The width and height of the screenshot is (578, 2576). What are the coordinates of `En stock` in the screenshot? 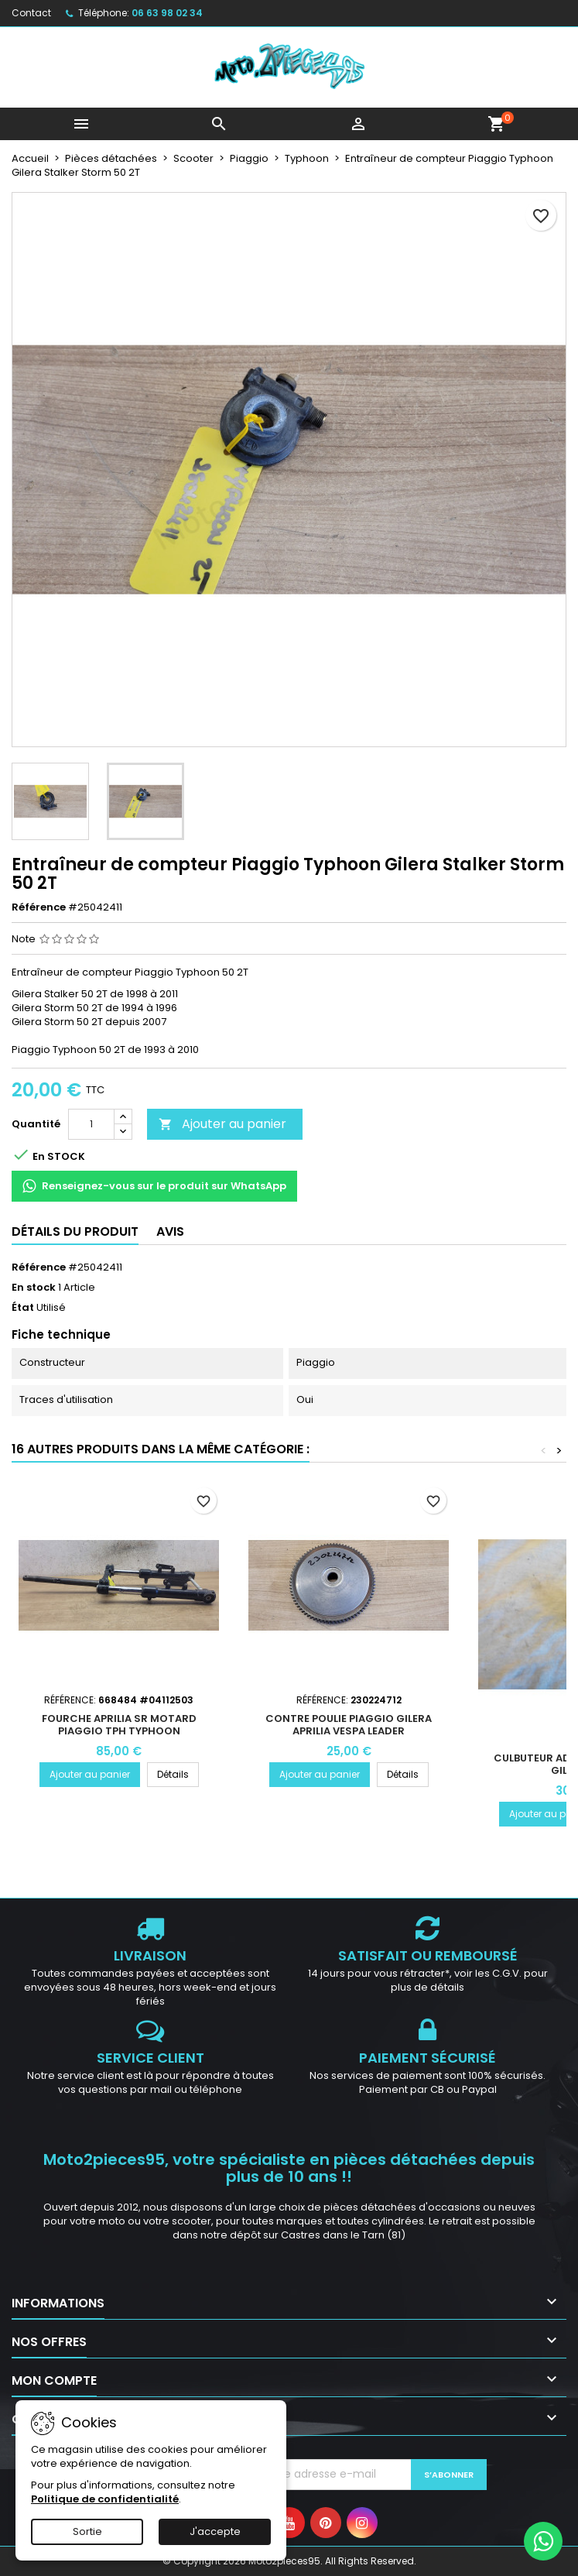 It's located at (34, 1288).